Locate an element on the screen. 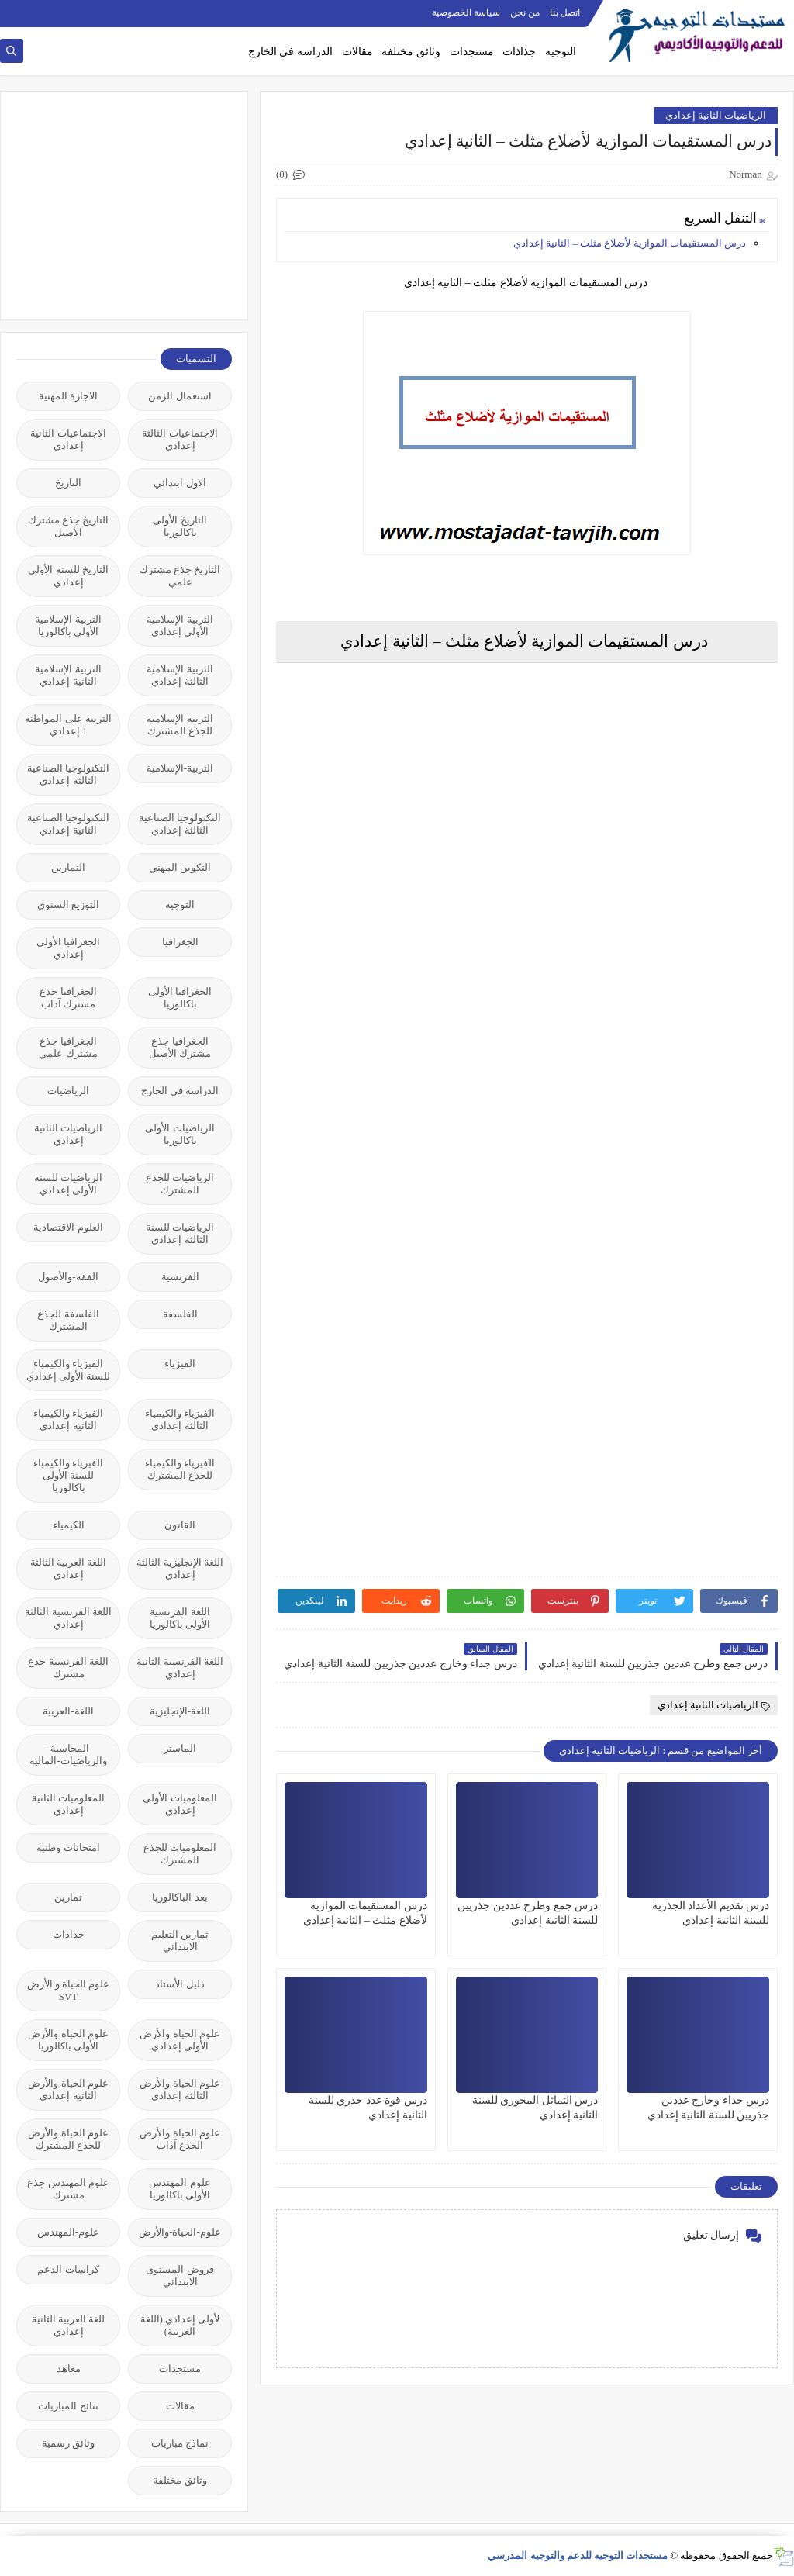 This screenshot has height=2576, width=794. اللغة الفرنسية الثالثة إعدادي is located at coordinates (68, 1618).